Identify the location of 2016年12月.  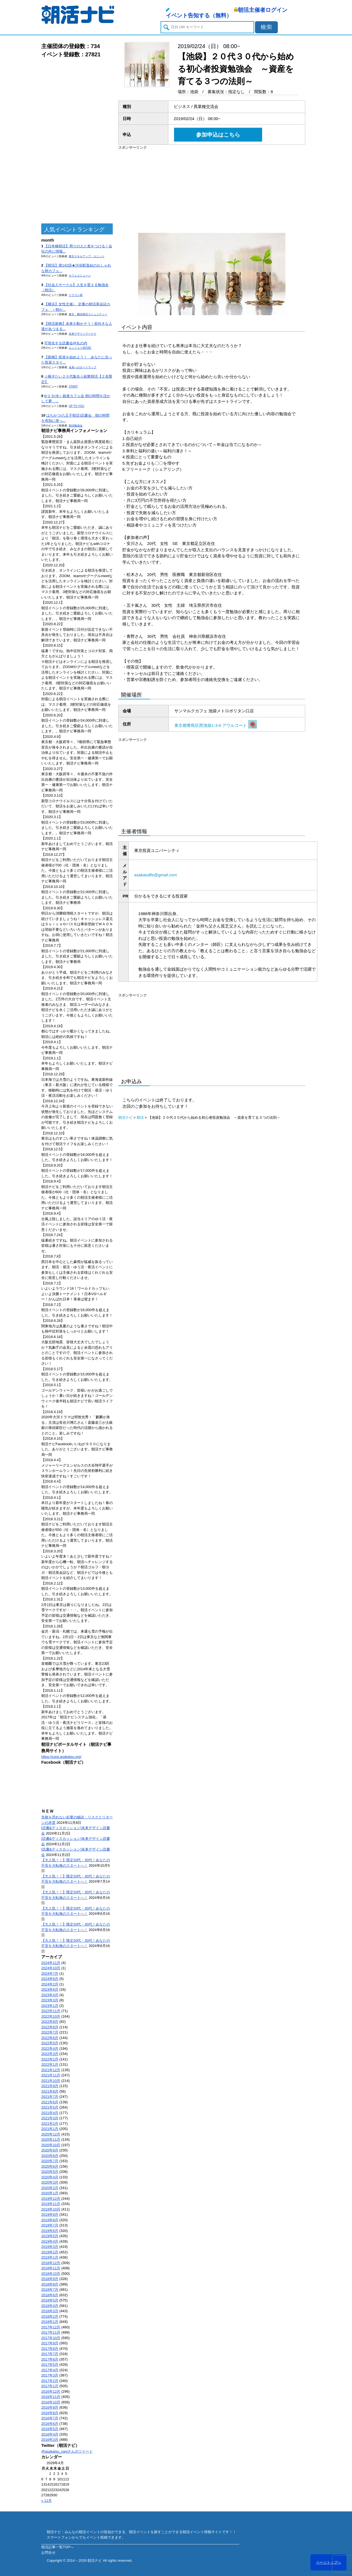
(50, 2391).